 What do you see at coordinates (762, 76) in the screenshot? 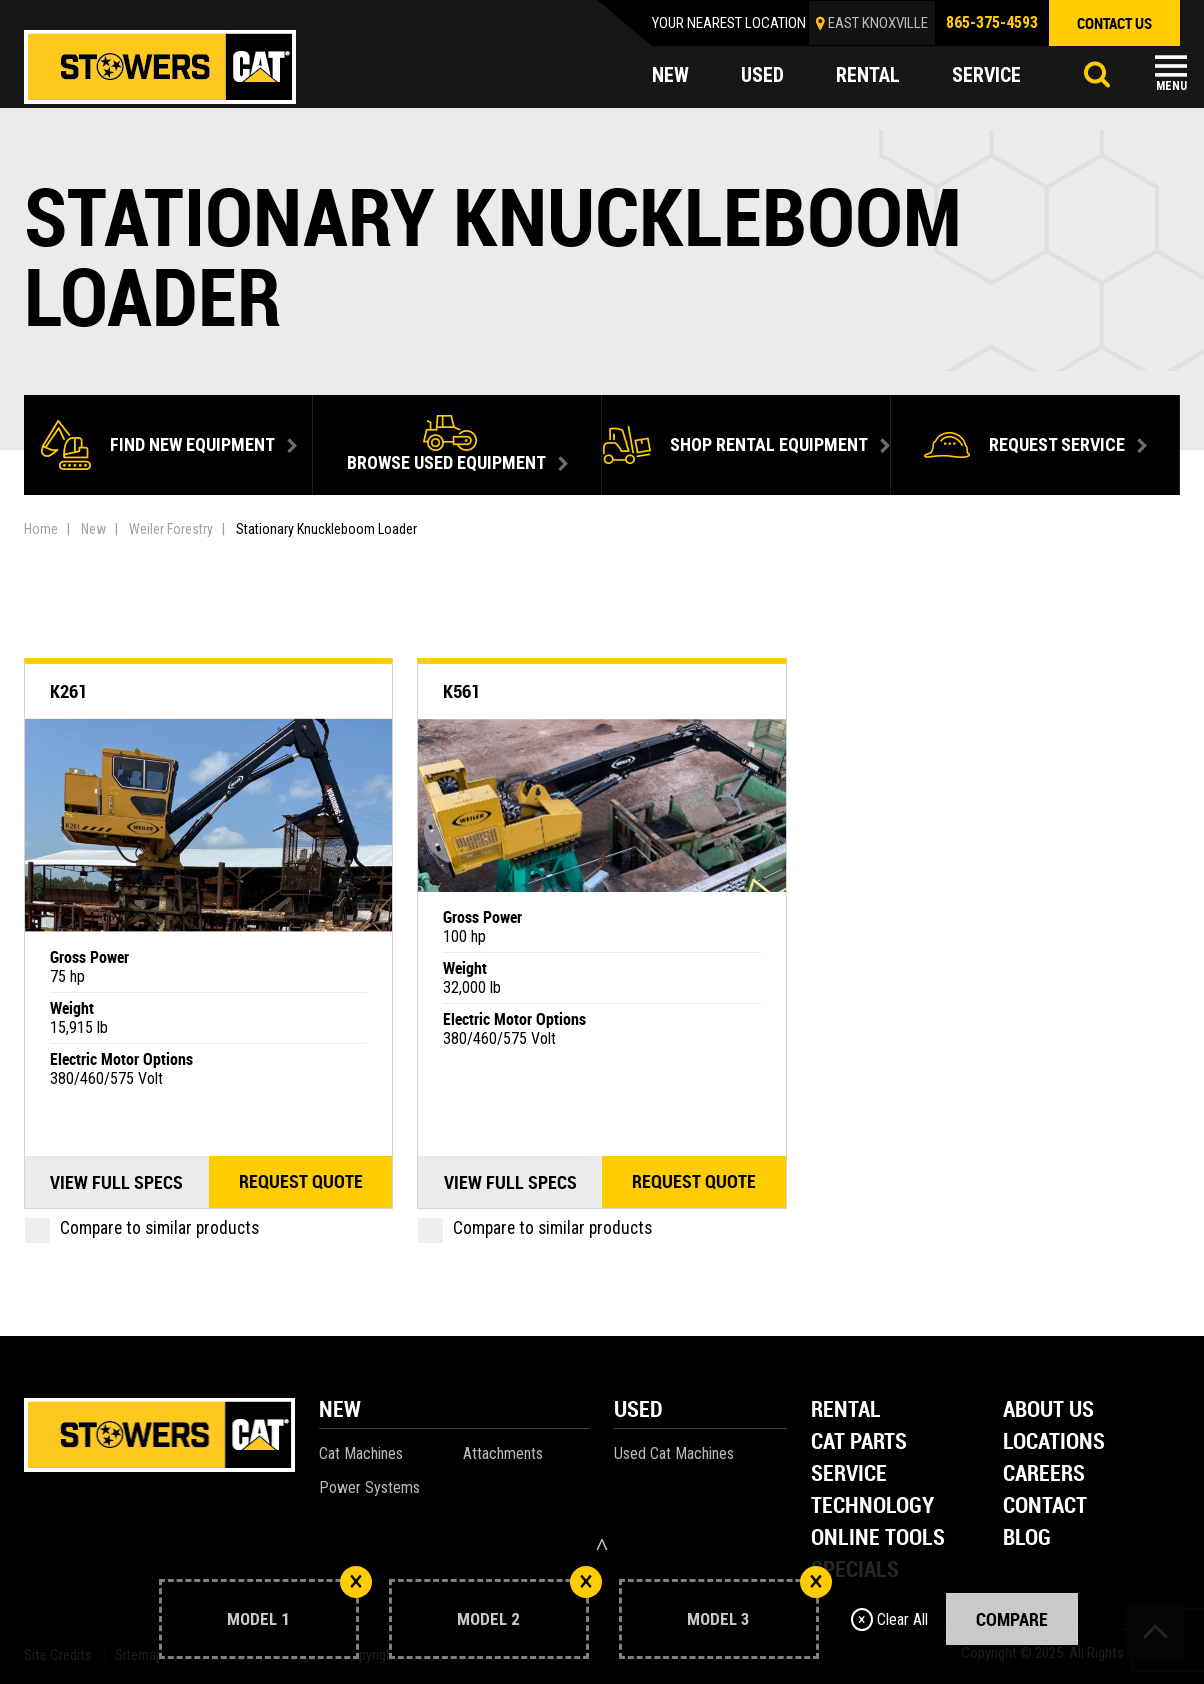
I see `used` at bounding box center [762, 76].